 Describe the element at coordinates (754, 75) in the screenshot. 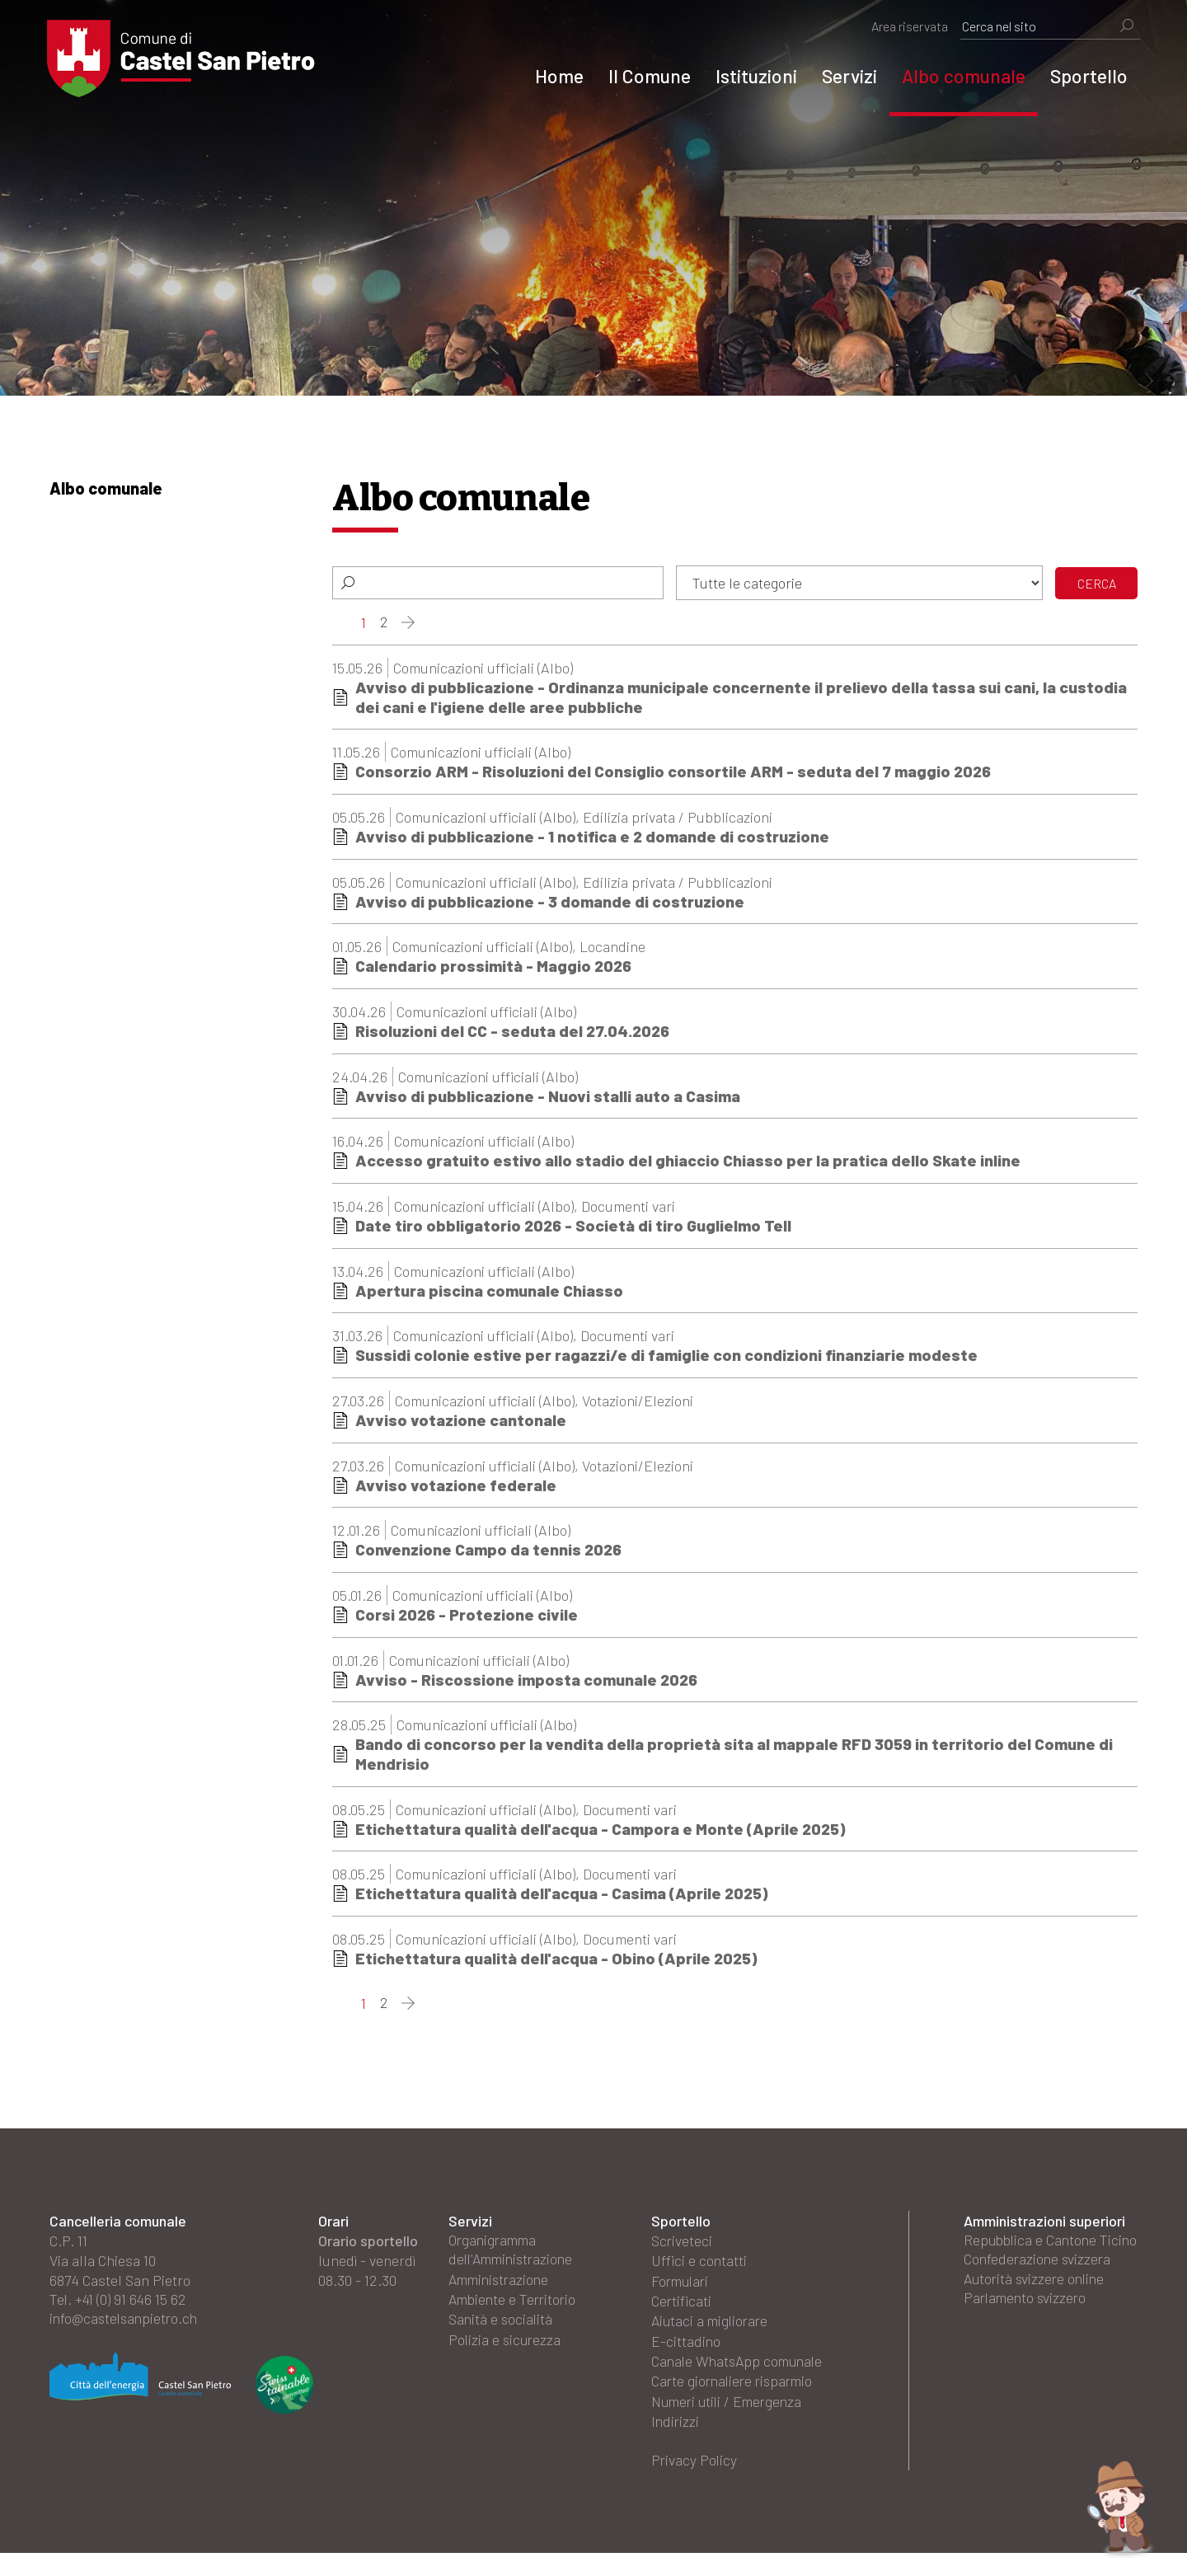

I see `Istituzioni` at that location.